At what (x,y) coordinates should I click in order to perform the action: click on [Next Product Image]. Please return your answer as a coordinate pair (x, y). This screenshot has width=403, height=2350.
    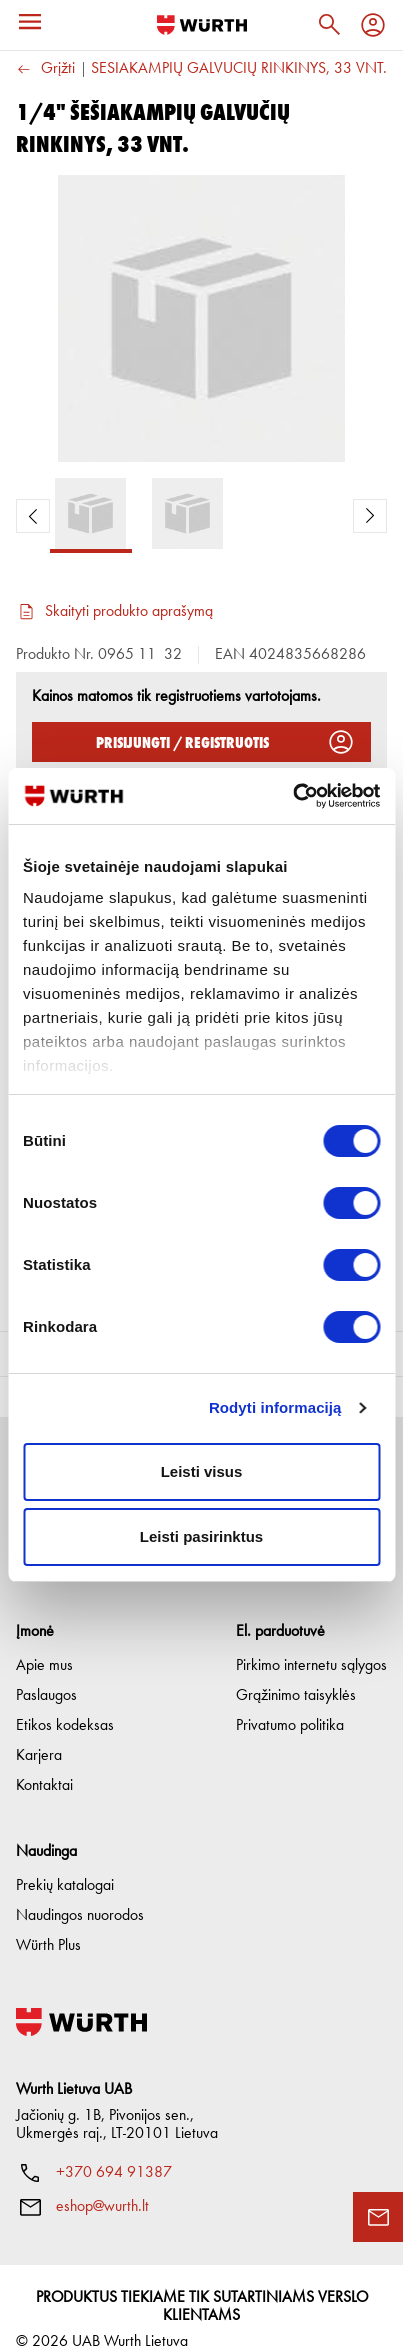
    Looking at the image, I should click on (370, 516).